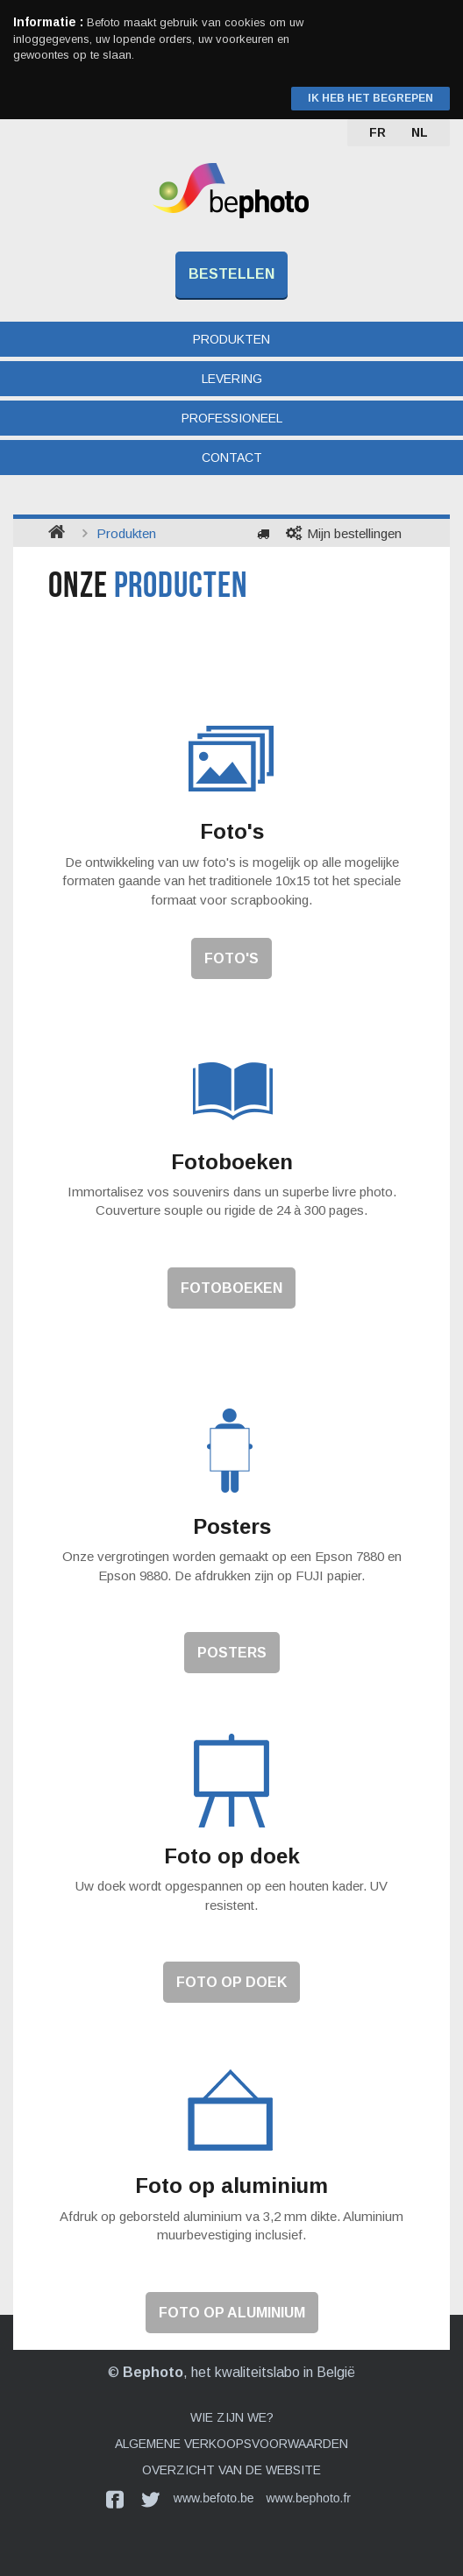 The image size is (463, 2576). I want to click on Bestellen, so click(231, 273).